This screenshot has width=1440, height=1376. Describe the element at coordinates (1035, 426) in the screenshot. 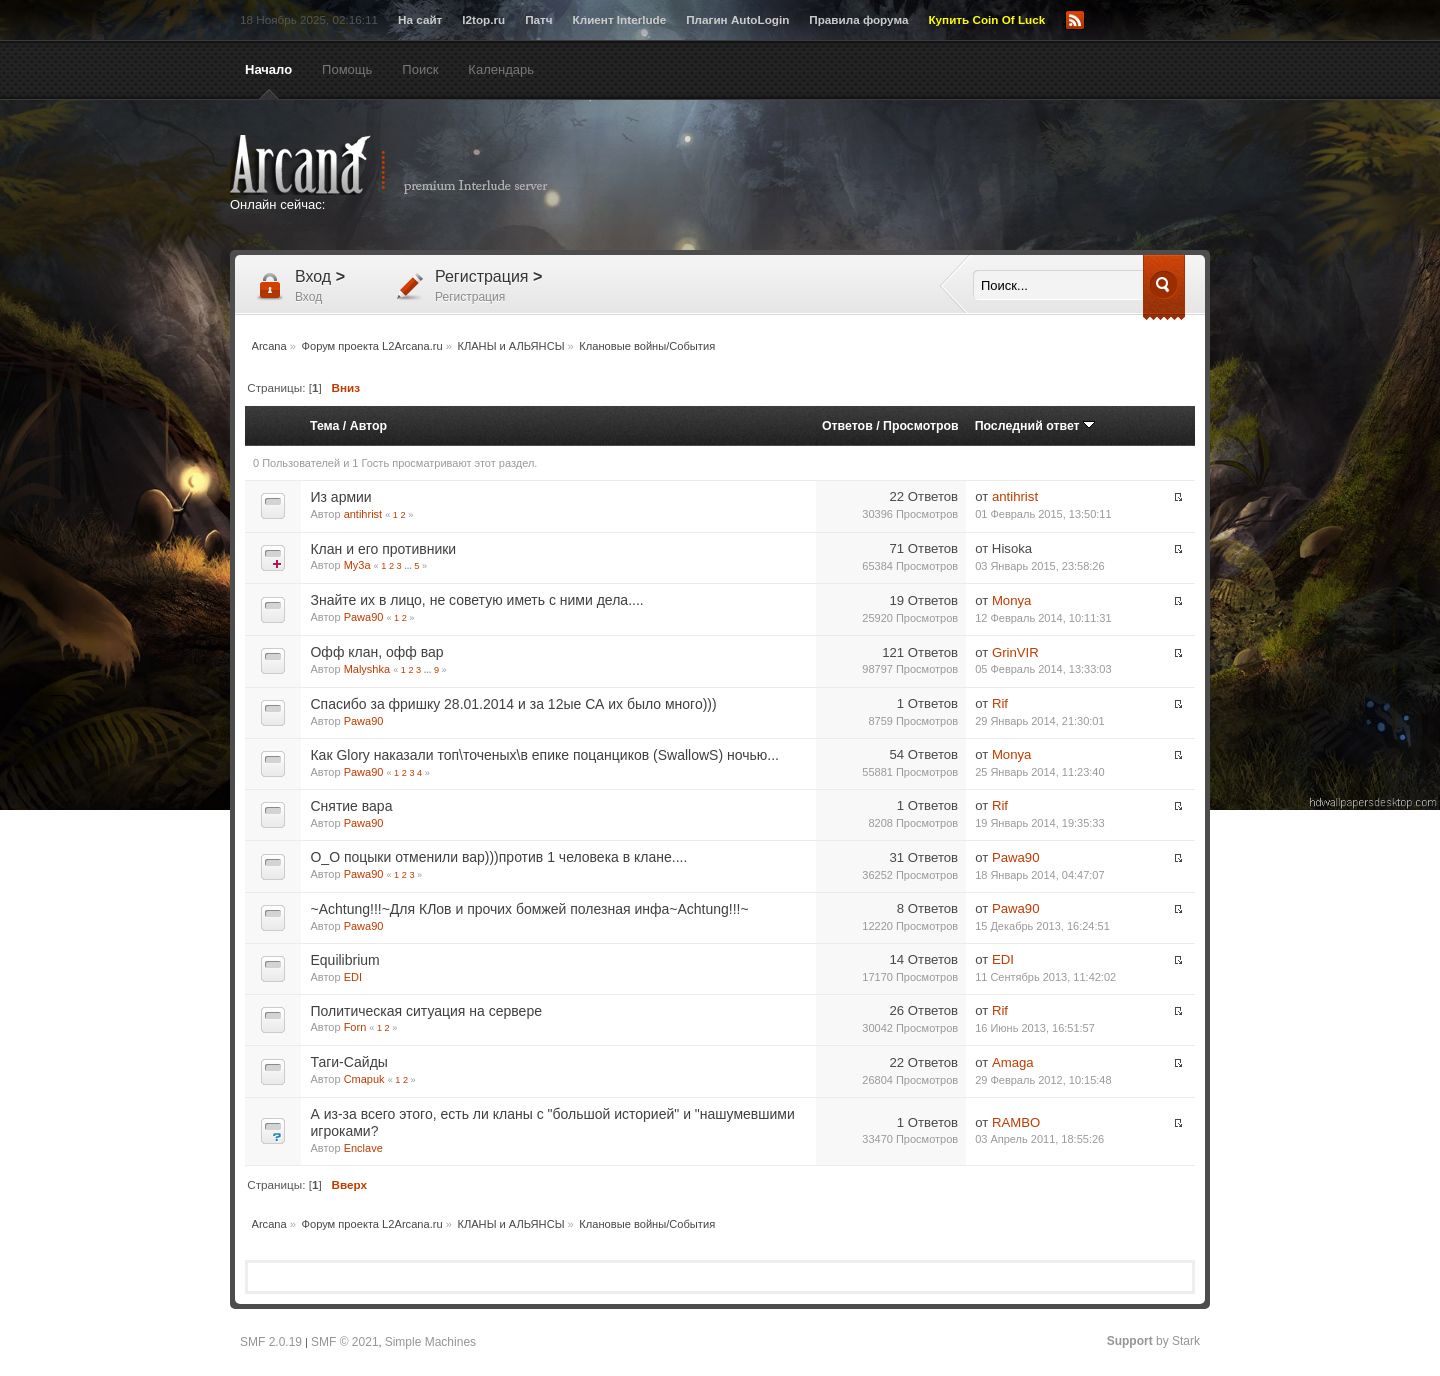

I see `Последний ответ` at that location.